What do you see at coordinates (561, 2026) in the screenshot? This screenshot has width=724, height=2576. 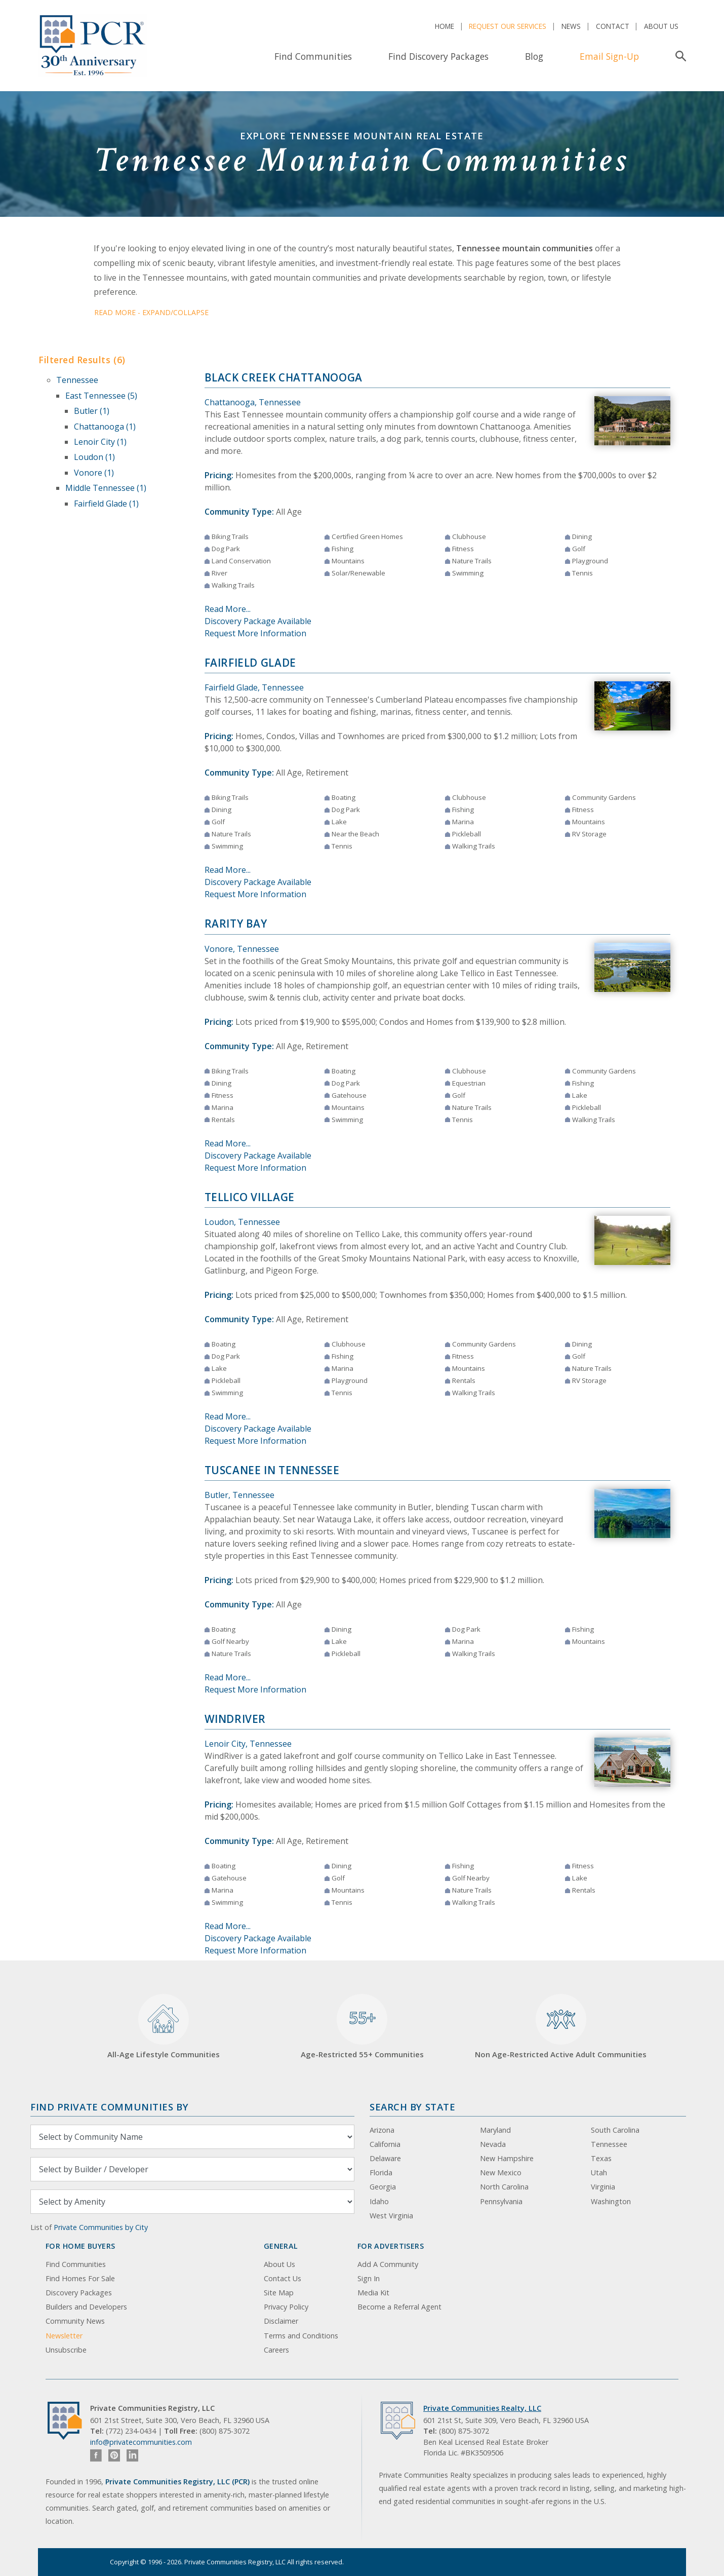 I see `Non Age-Restricted Active Adult Communities` at bounding box center [561, 2026].